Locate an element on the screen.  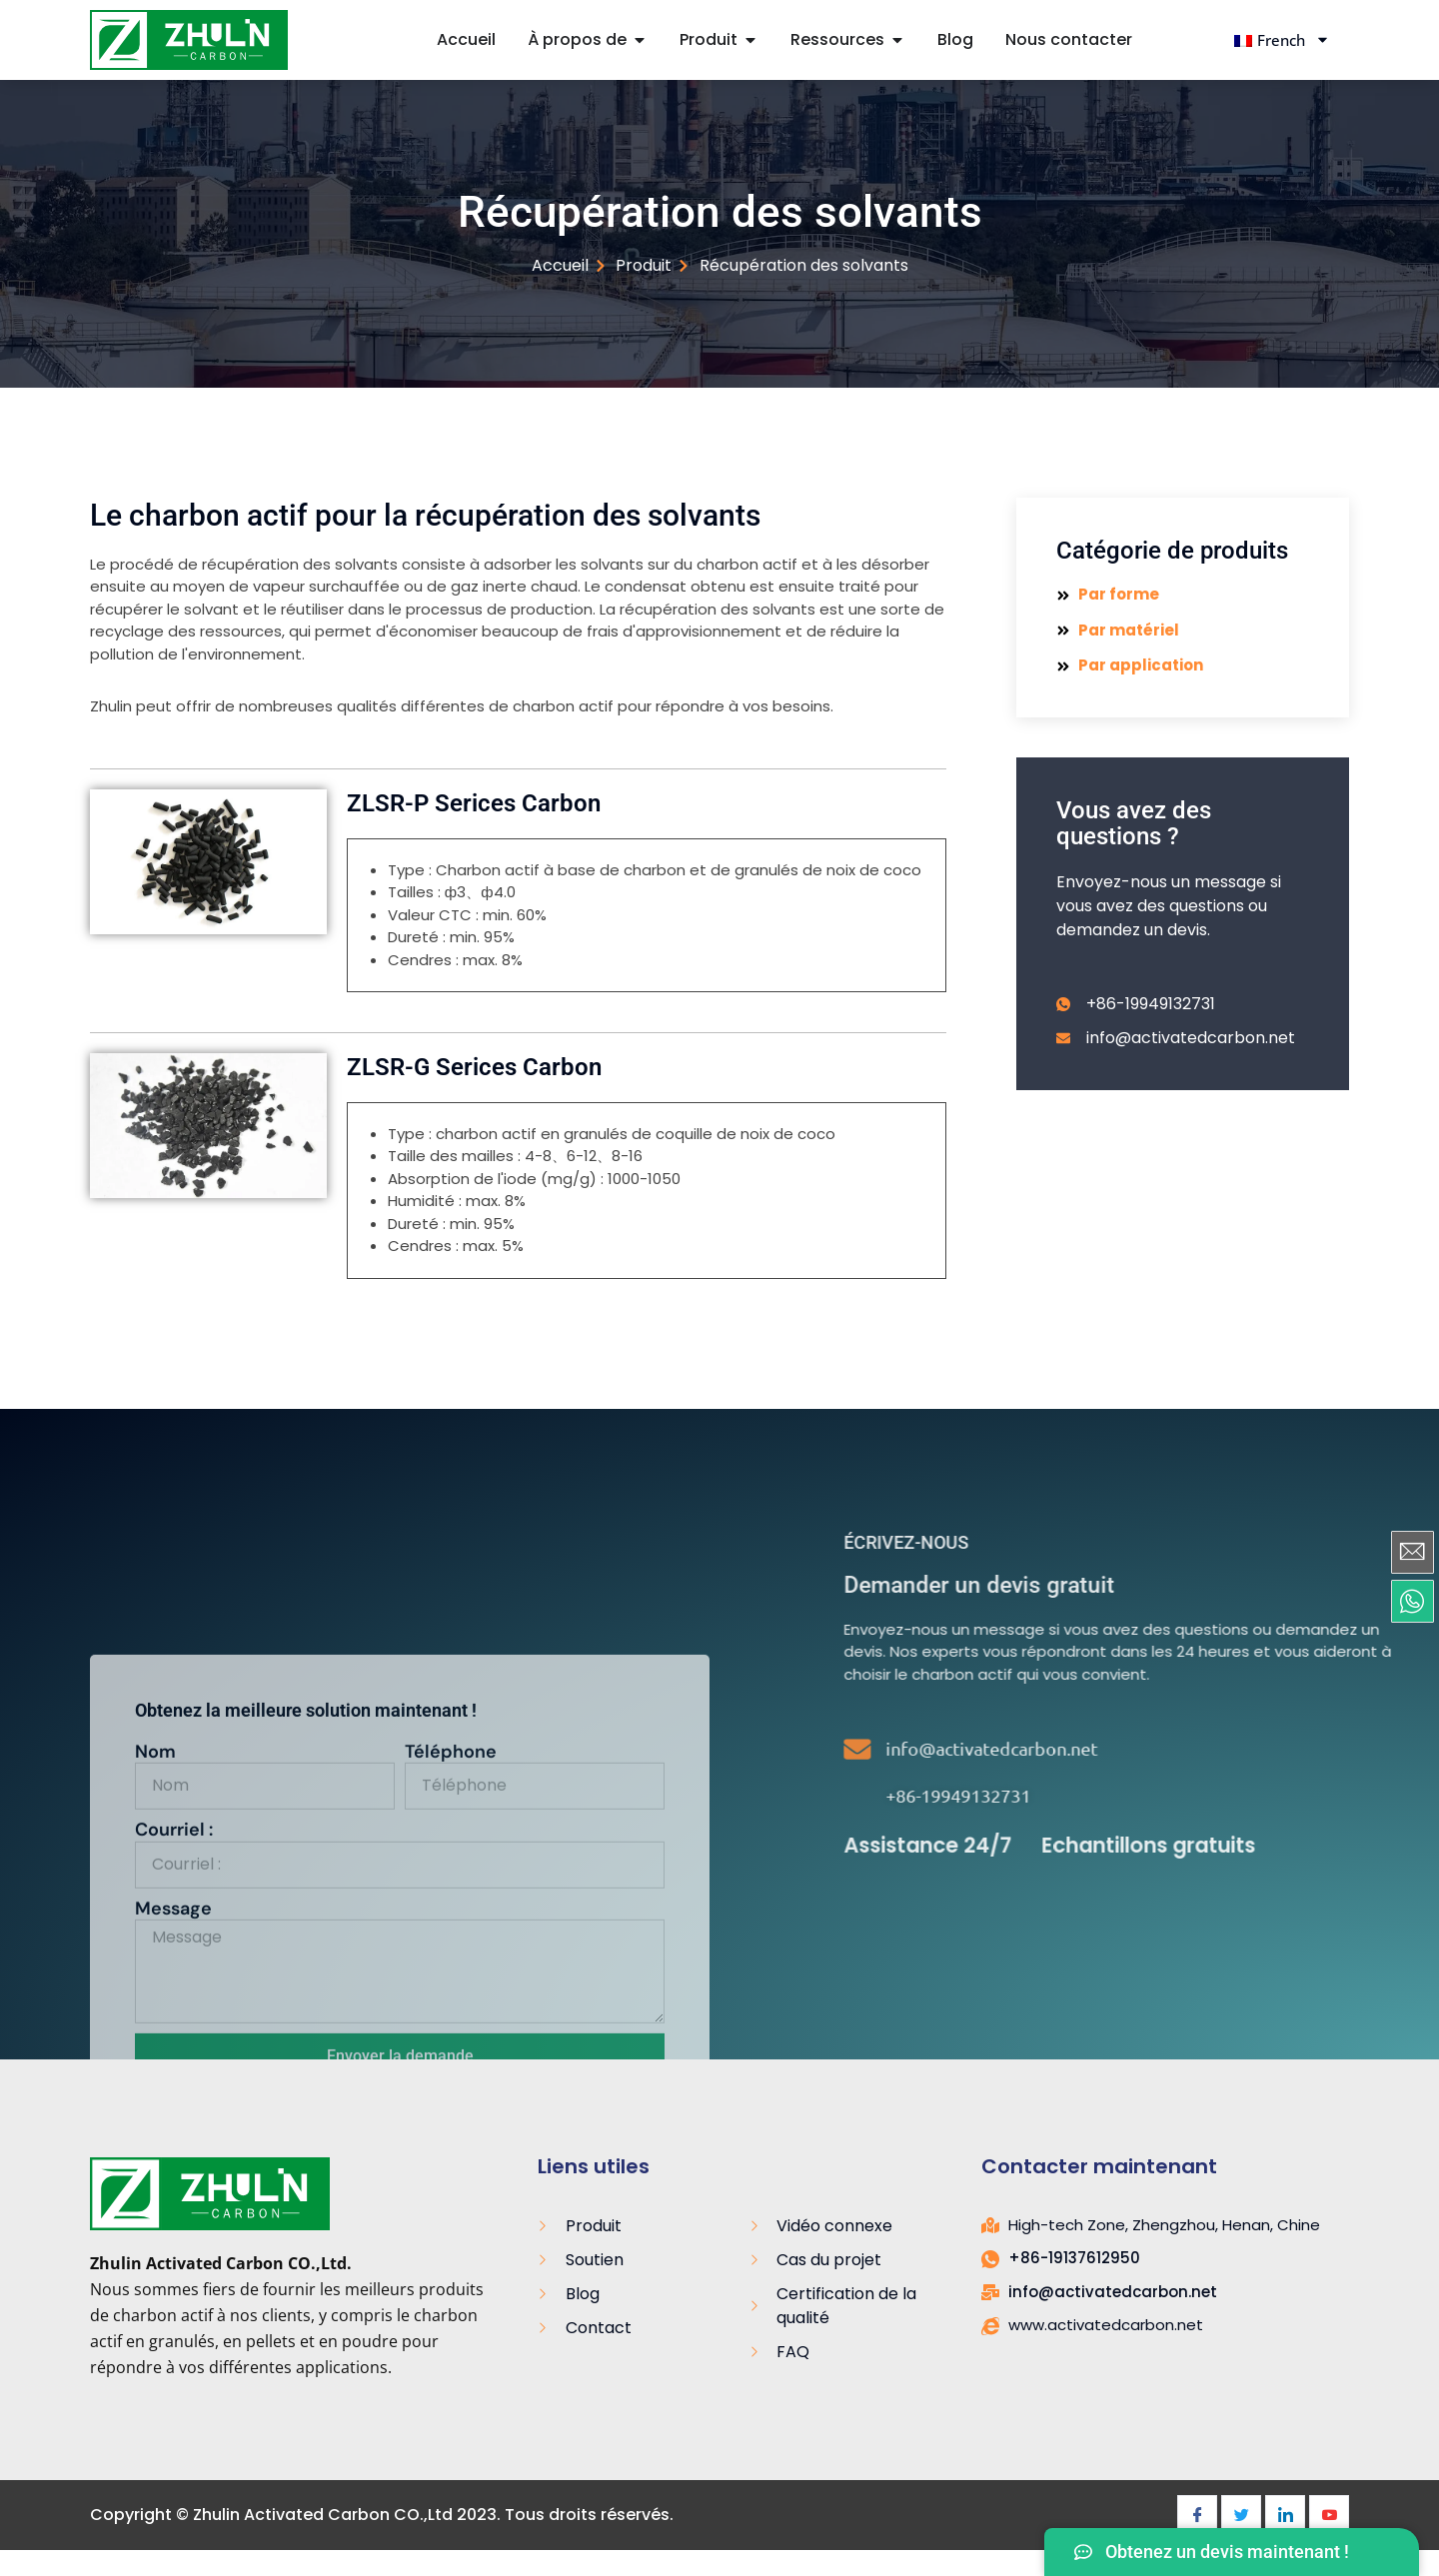
Nom is located at coordinates (155, 2045).